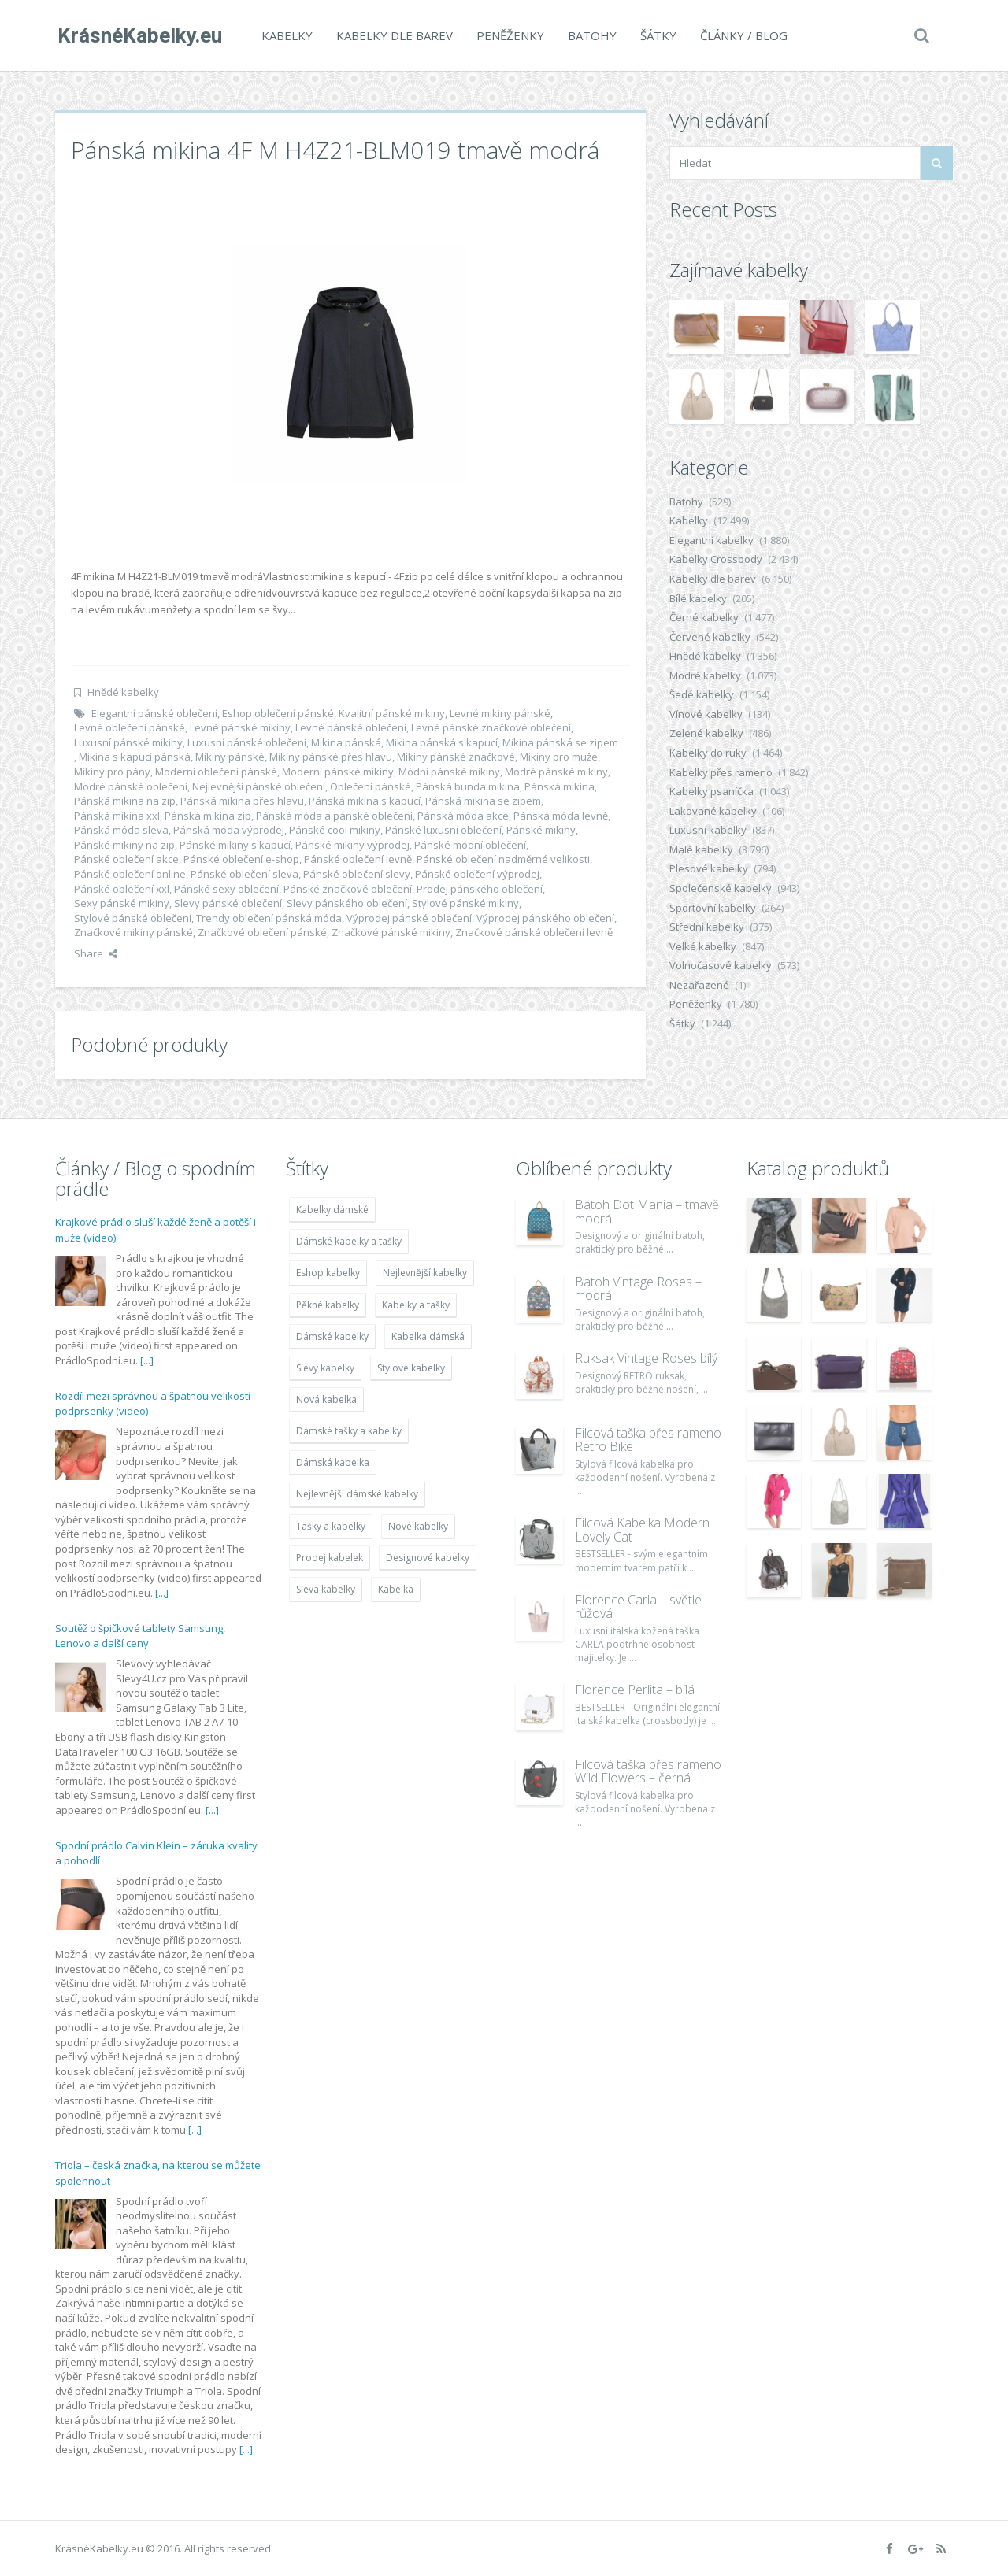 This screenshot has height=2576, width=1008. Describe the element at coordinates (352, 845) in the screenshot. I see `Pánské mikiny výprodej` at that location.